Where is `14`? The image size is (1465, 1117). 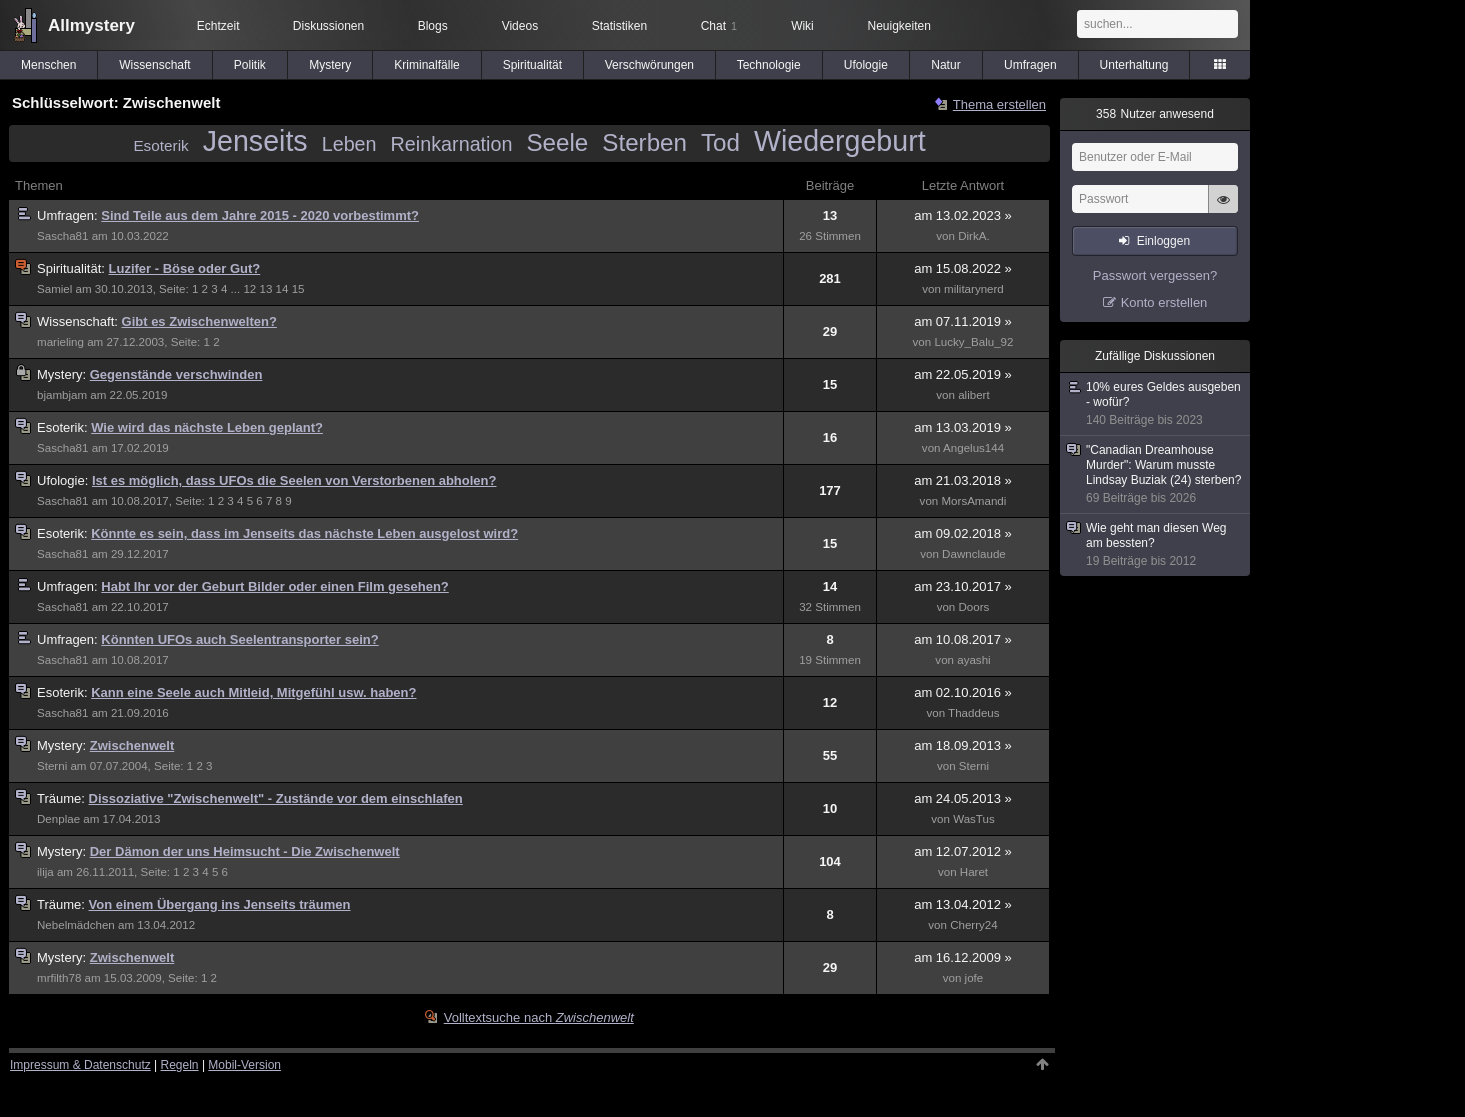 14 is located at coordinates (282, 289).